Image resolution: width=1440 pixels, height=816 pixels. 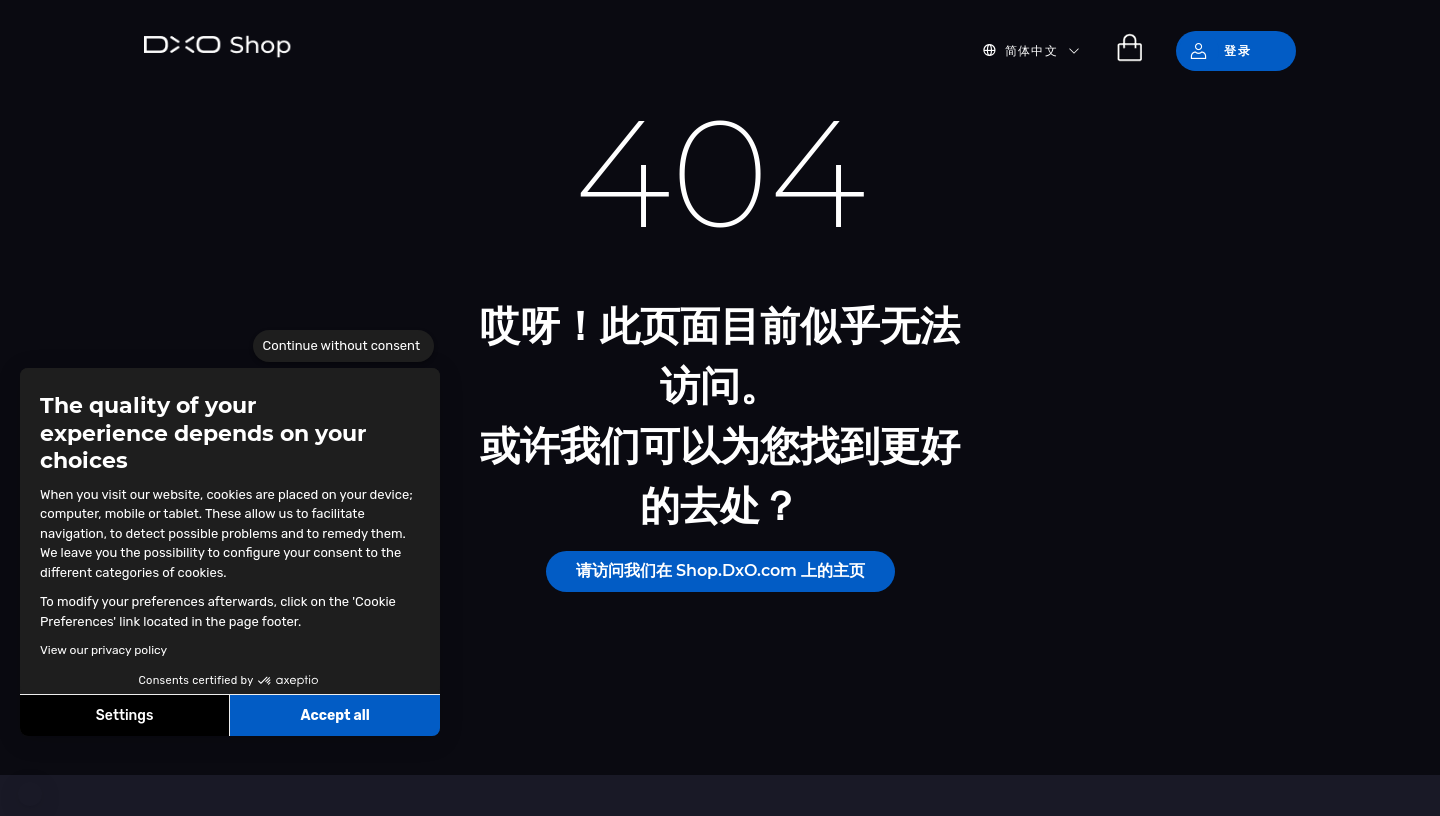 I want to click on [button], so click(x=30, y=794).